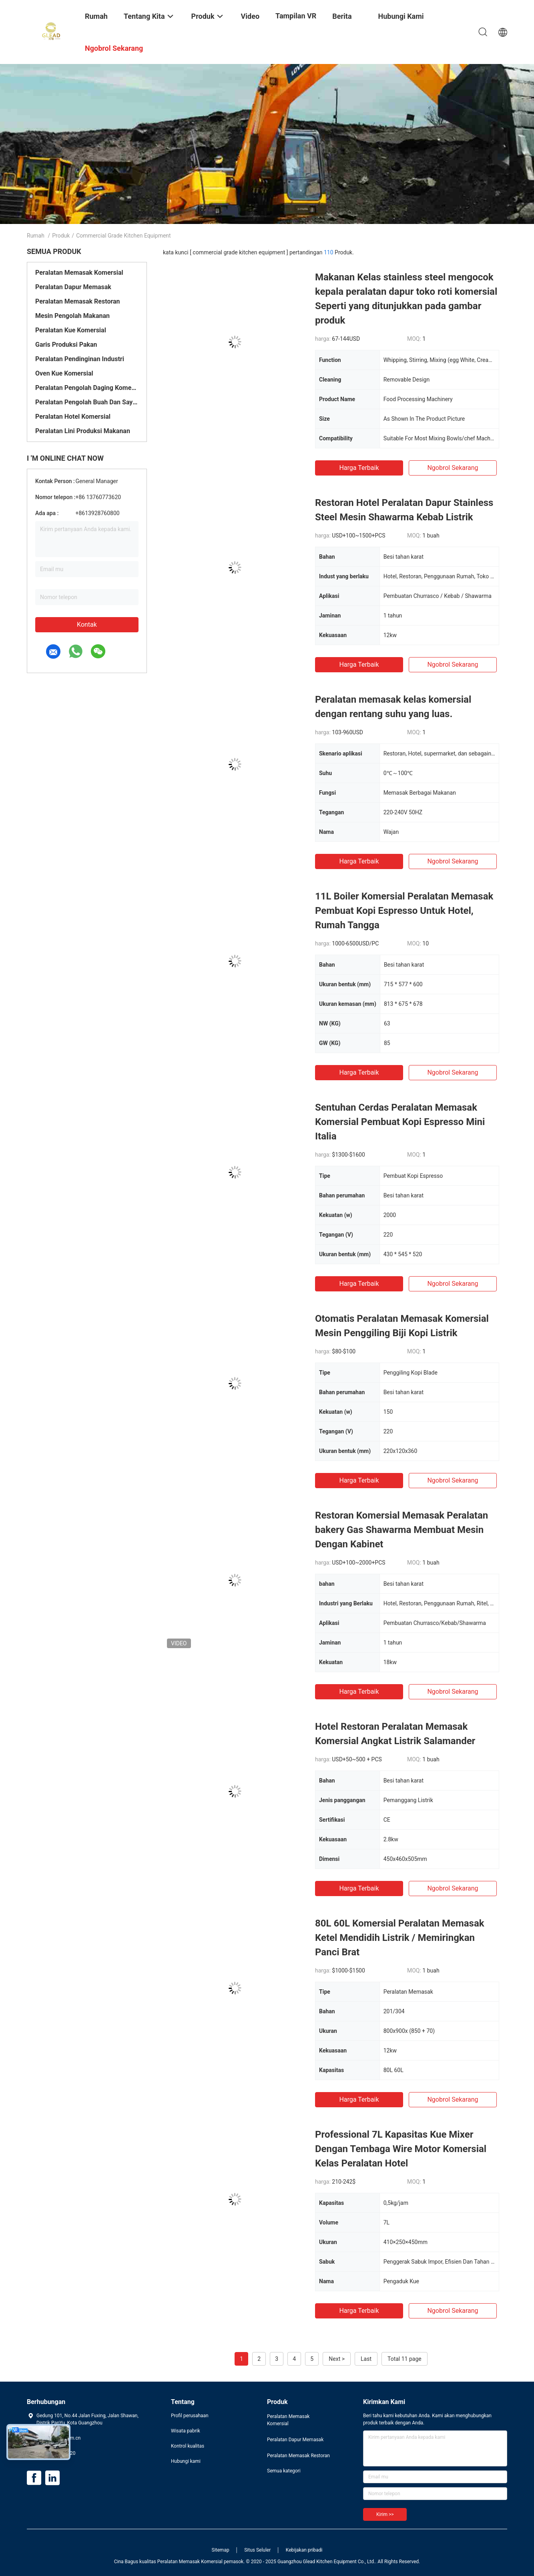 This screenshot has width=534, height=2576. Describe the element at coordinates (35, 235) in the screenshot. I see `Rumah` at that location.